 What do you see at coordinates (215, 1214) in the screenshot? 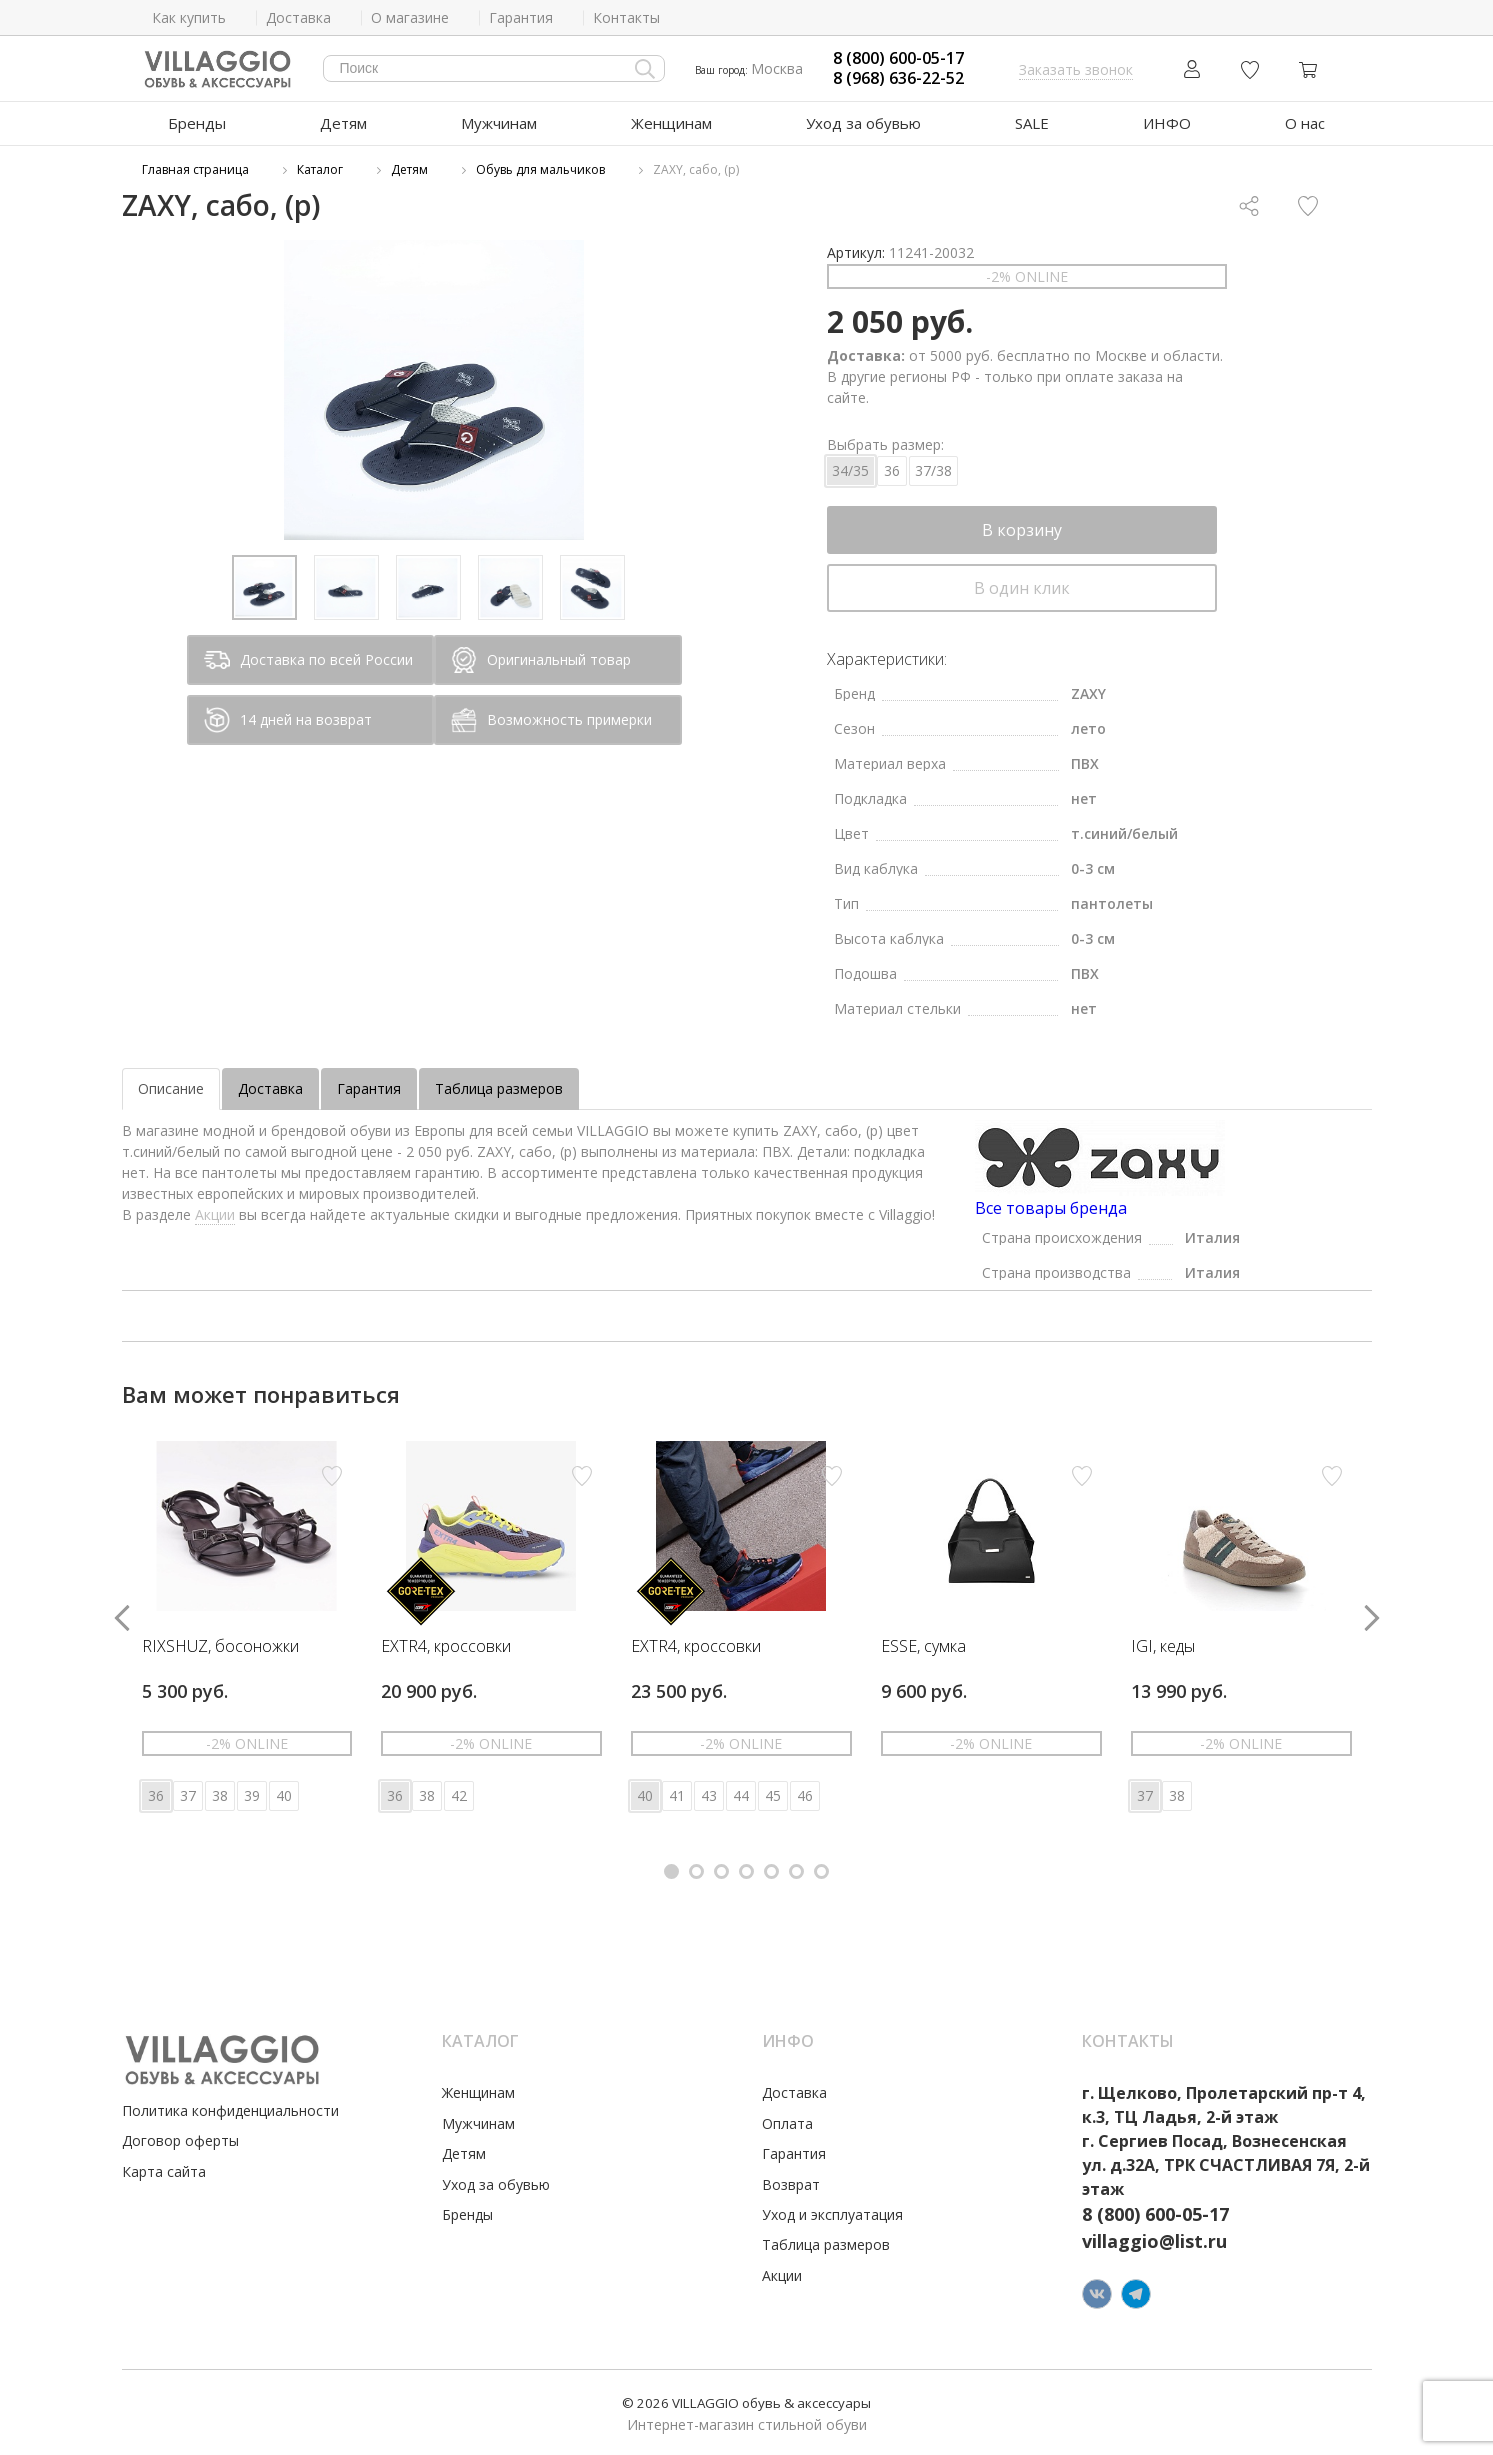
I see `Акции` at bounding box center [215, 1214].